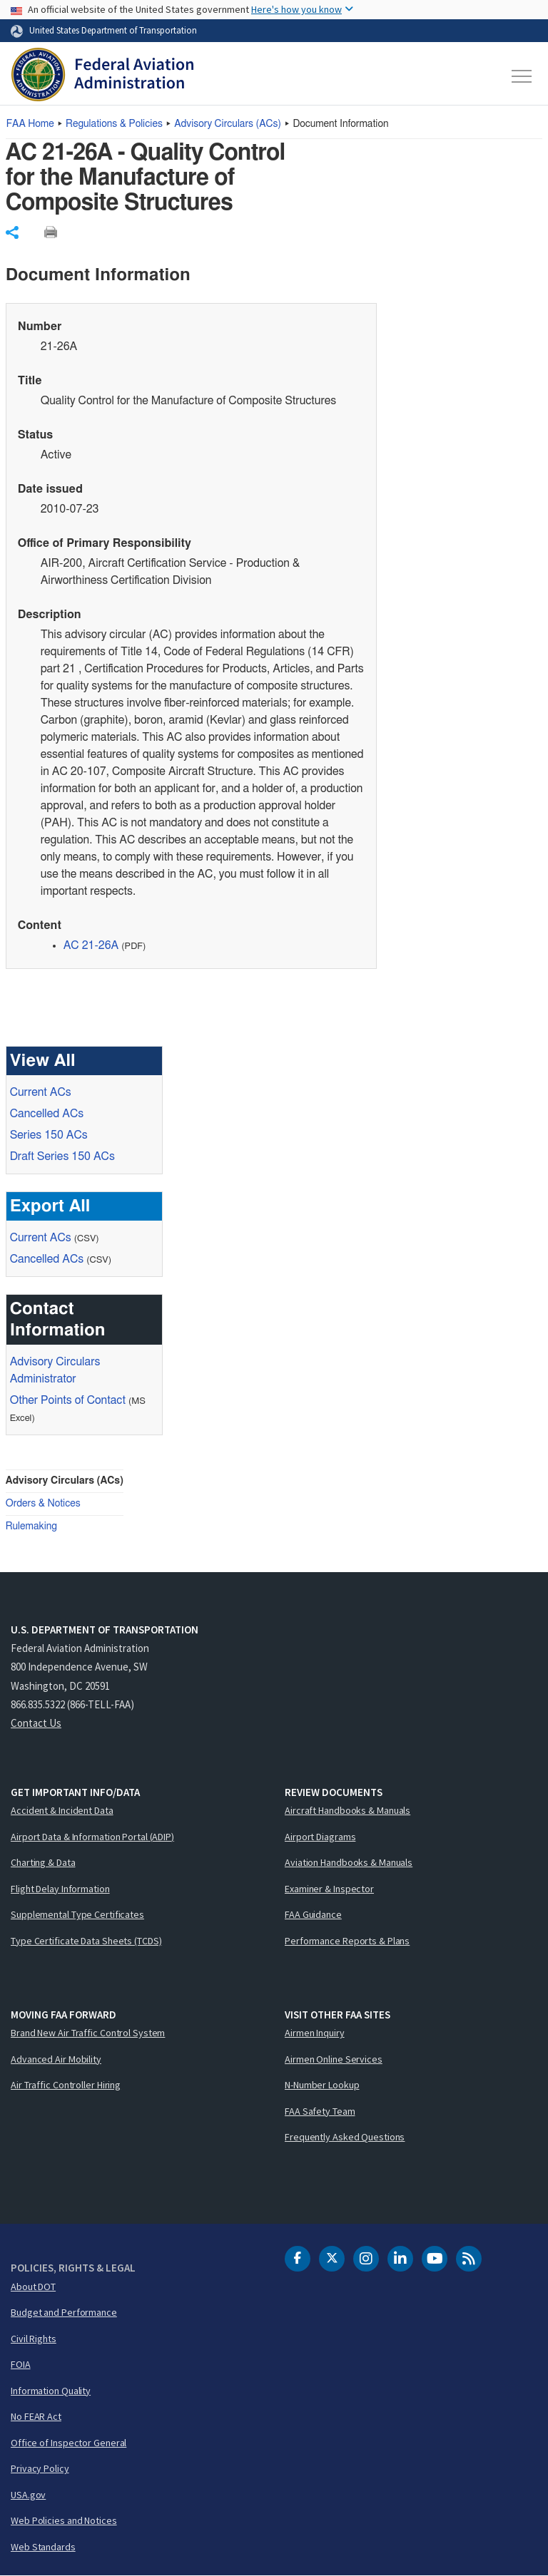 This screenshot has height=2576, width=548. Describe the element at coordinates (28, 2494) in the screenshot. I see `USA.gov` at that location.